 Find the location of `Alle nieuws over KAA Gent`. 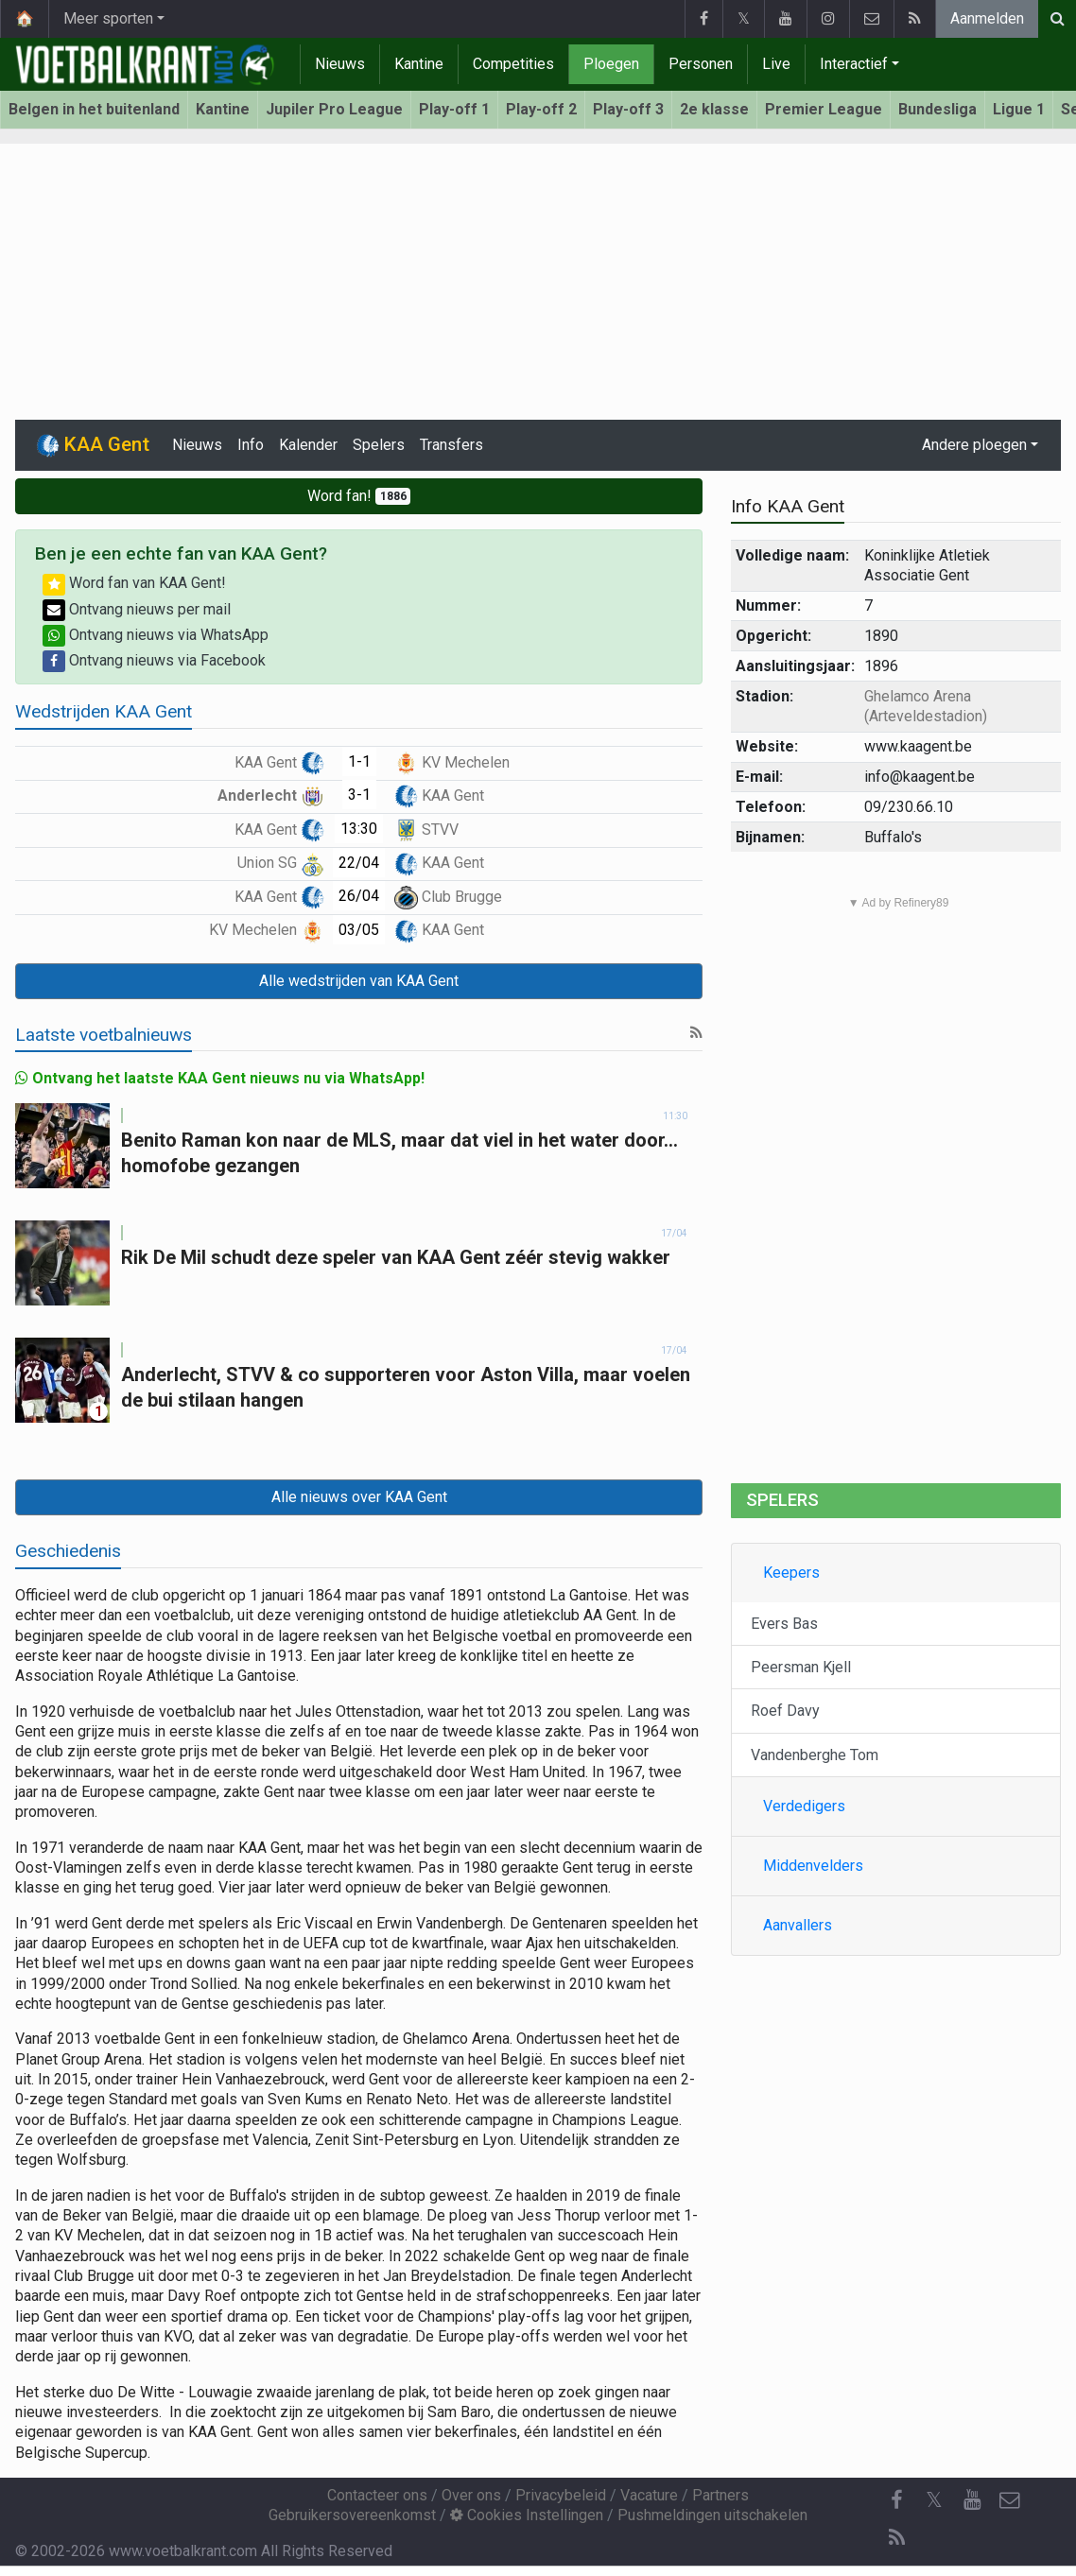

Alle nieuws over KAA Gent is located at coordinates (359, 1497).